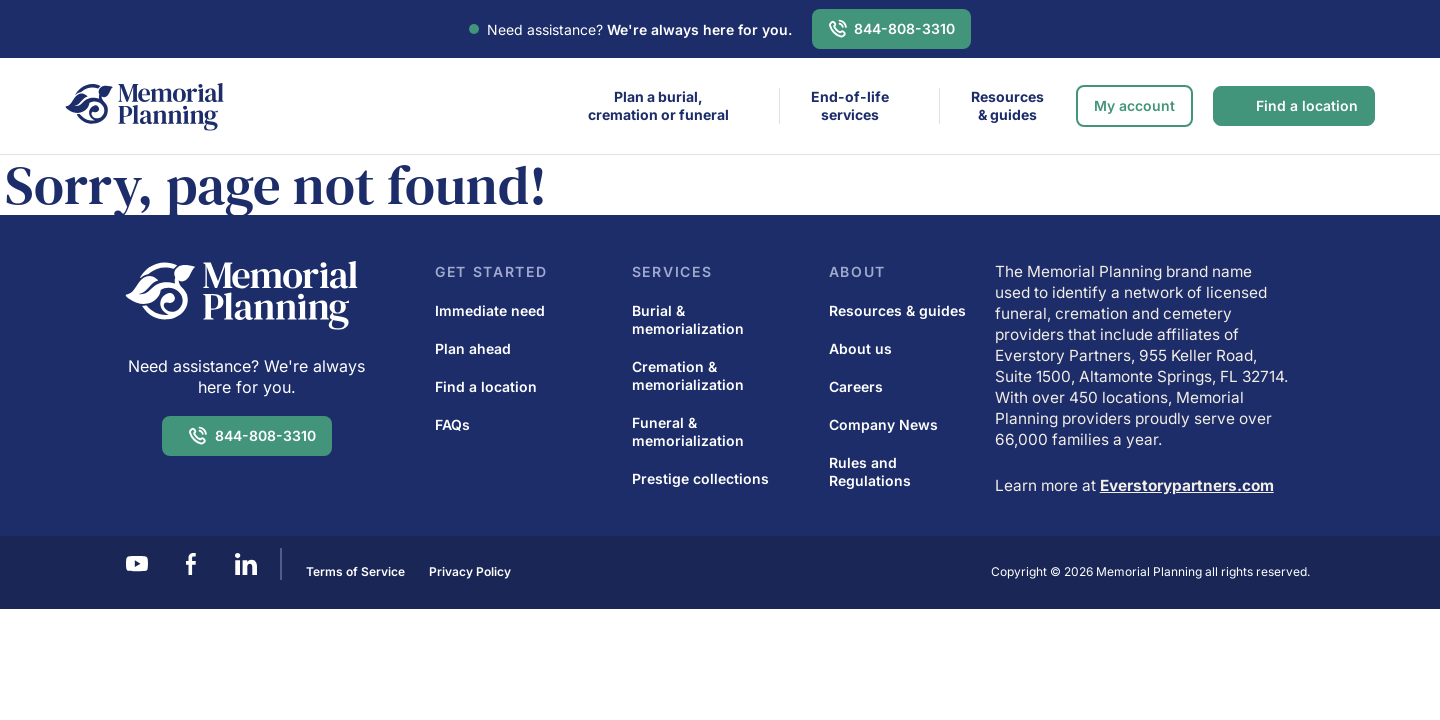 The height and width of the screenshot is (720, 1440). Describe the element at coordinates (490, 310) in the screenshot. I see `Immediate need` at that location.